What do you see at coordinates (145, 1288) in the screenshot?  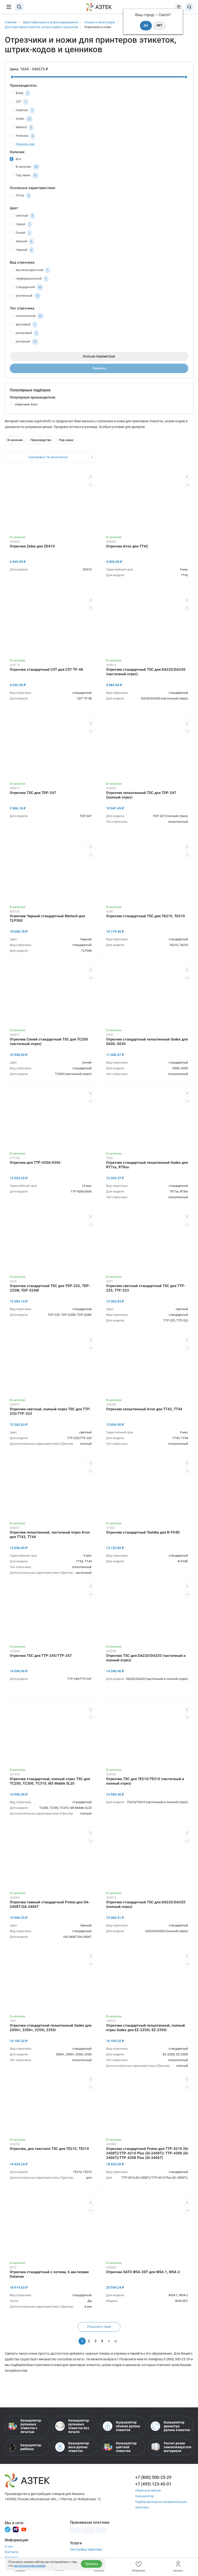 I see `Отрезчик светлый стандартный TSC для TTP-225, TTP-323` at bounding box center [145, 1288].